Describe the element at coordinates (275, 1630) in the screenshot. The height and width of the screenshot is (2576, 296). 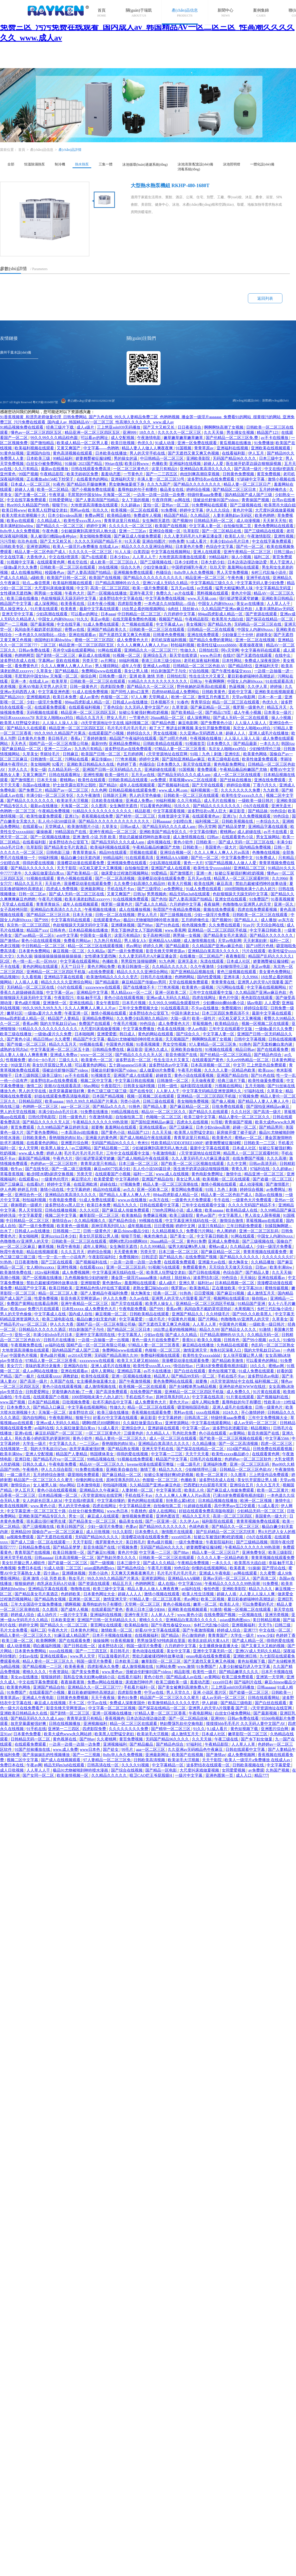
I see `中文在线一区二区` at that location.